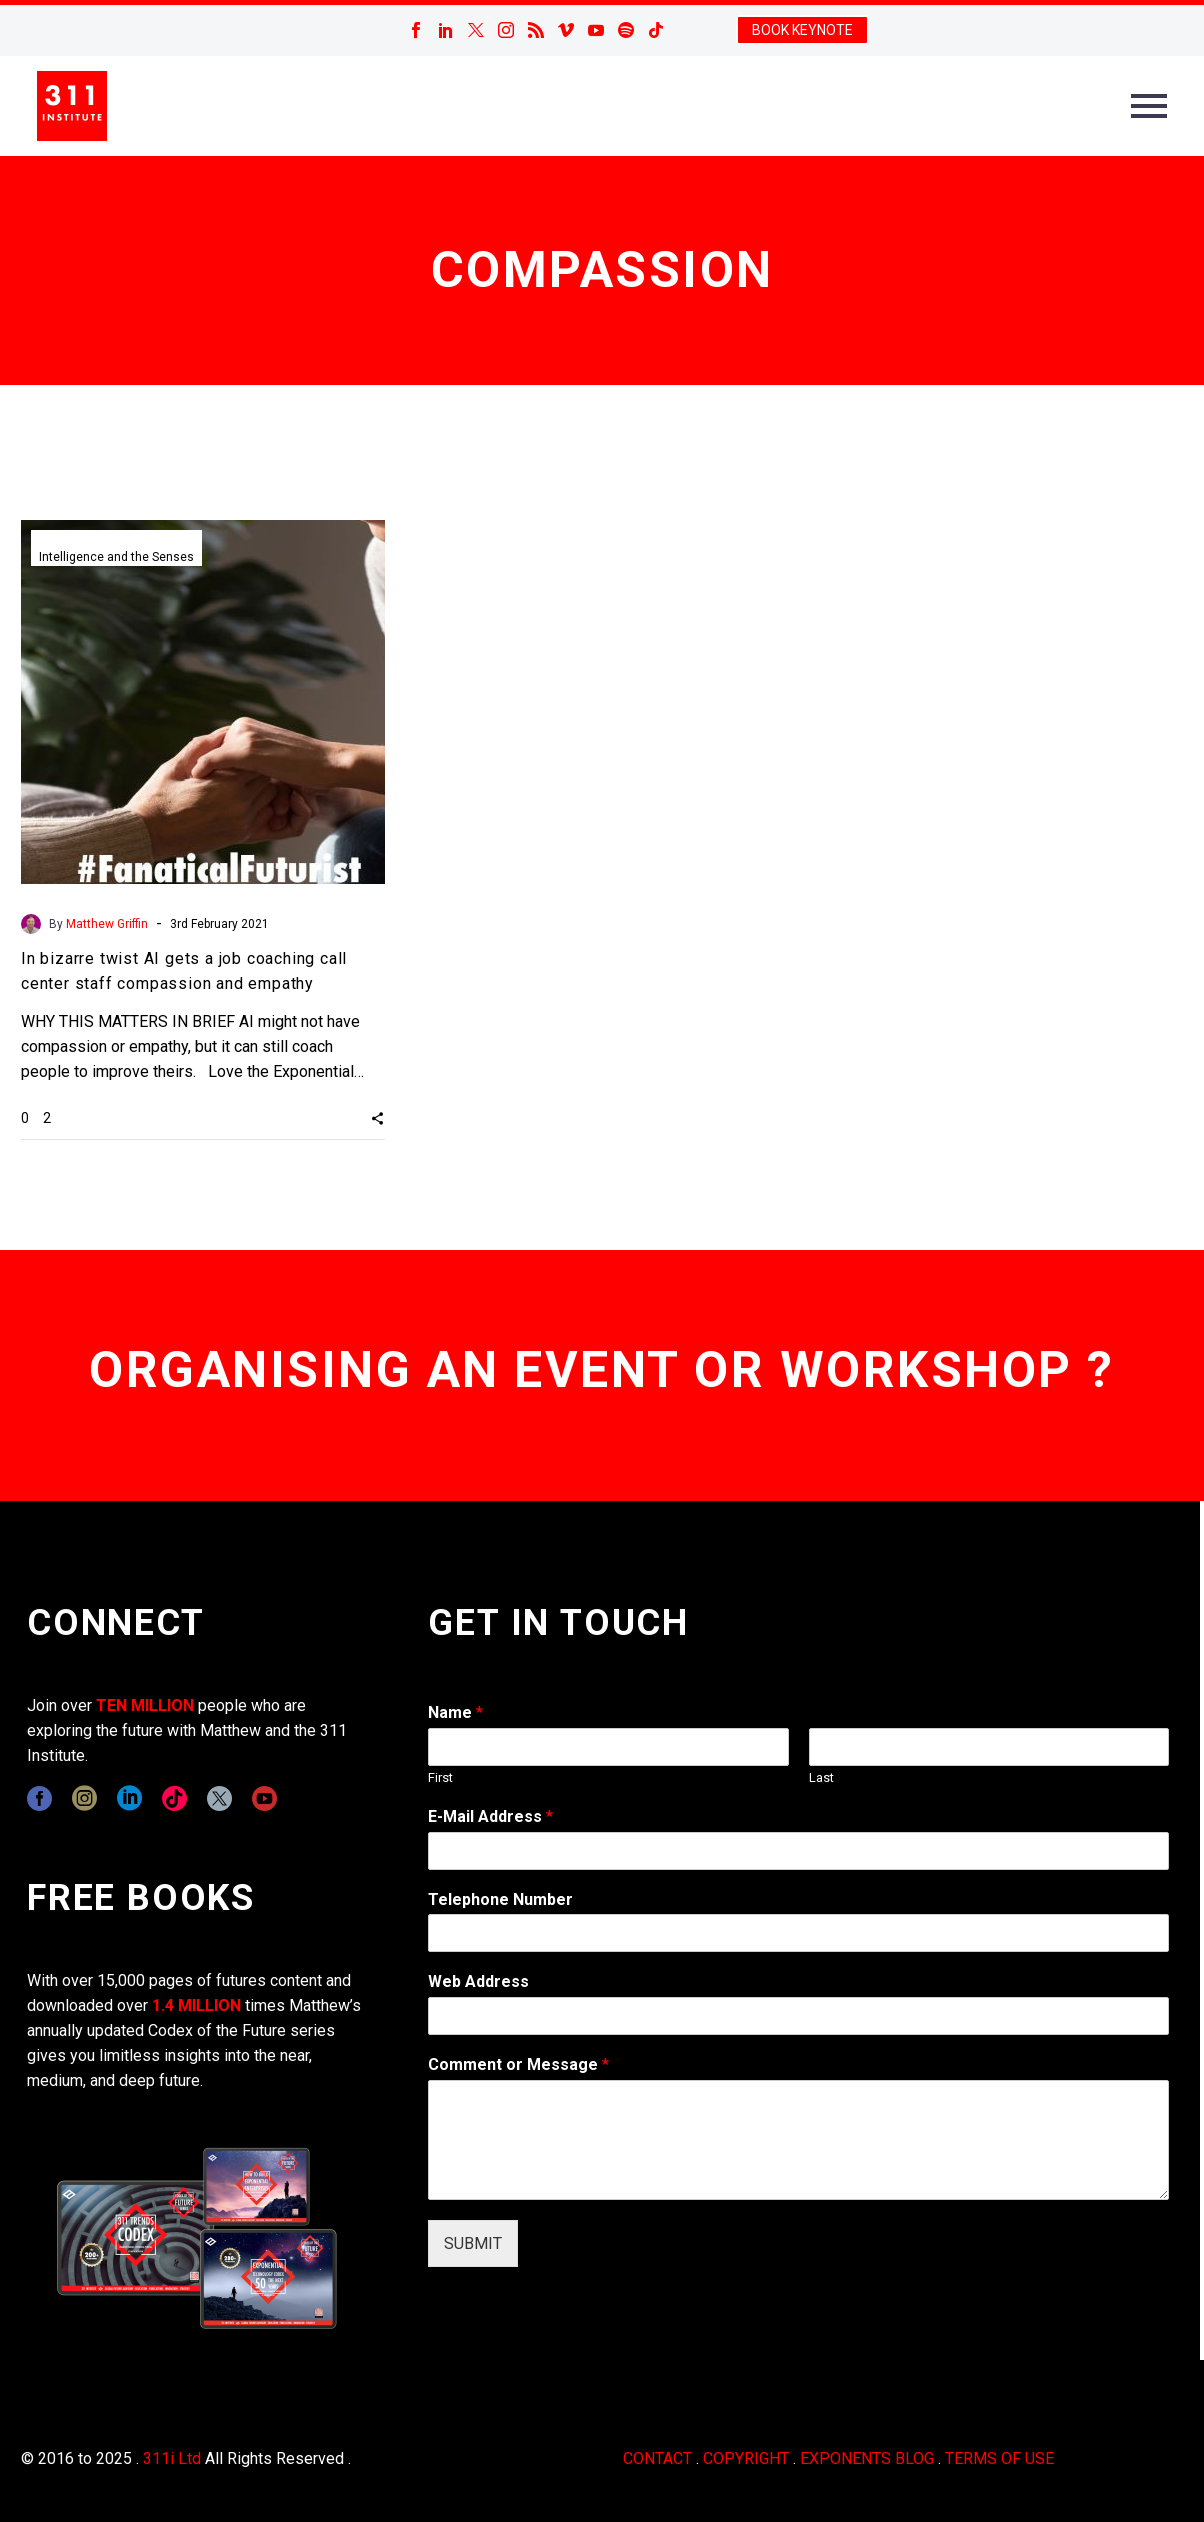 The height and width of the screenshot is (2522, 1204). I want to click on [facebook], so click(39, 1798).